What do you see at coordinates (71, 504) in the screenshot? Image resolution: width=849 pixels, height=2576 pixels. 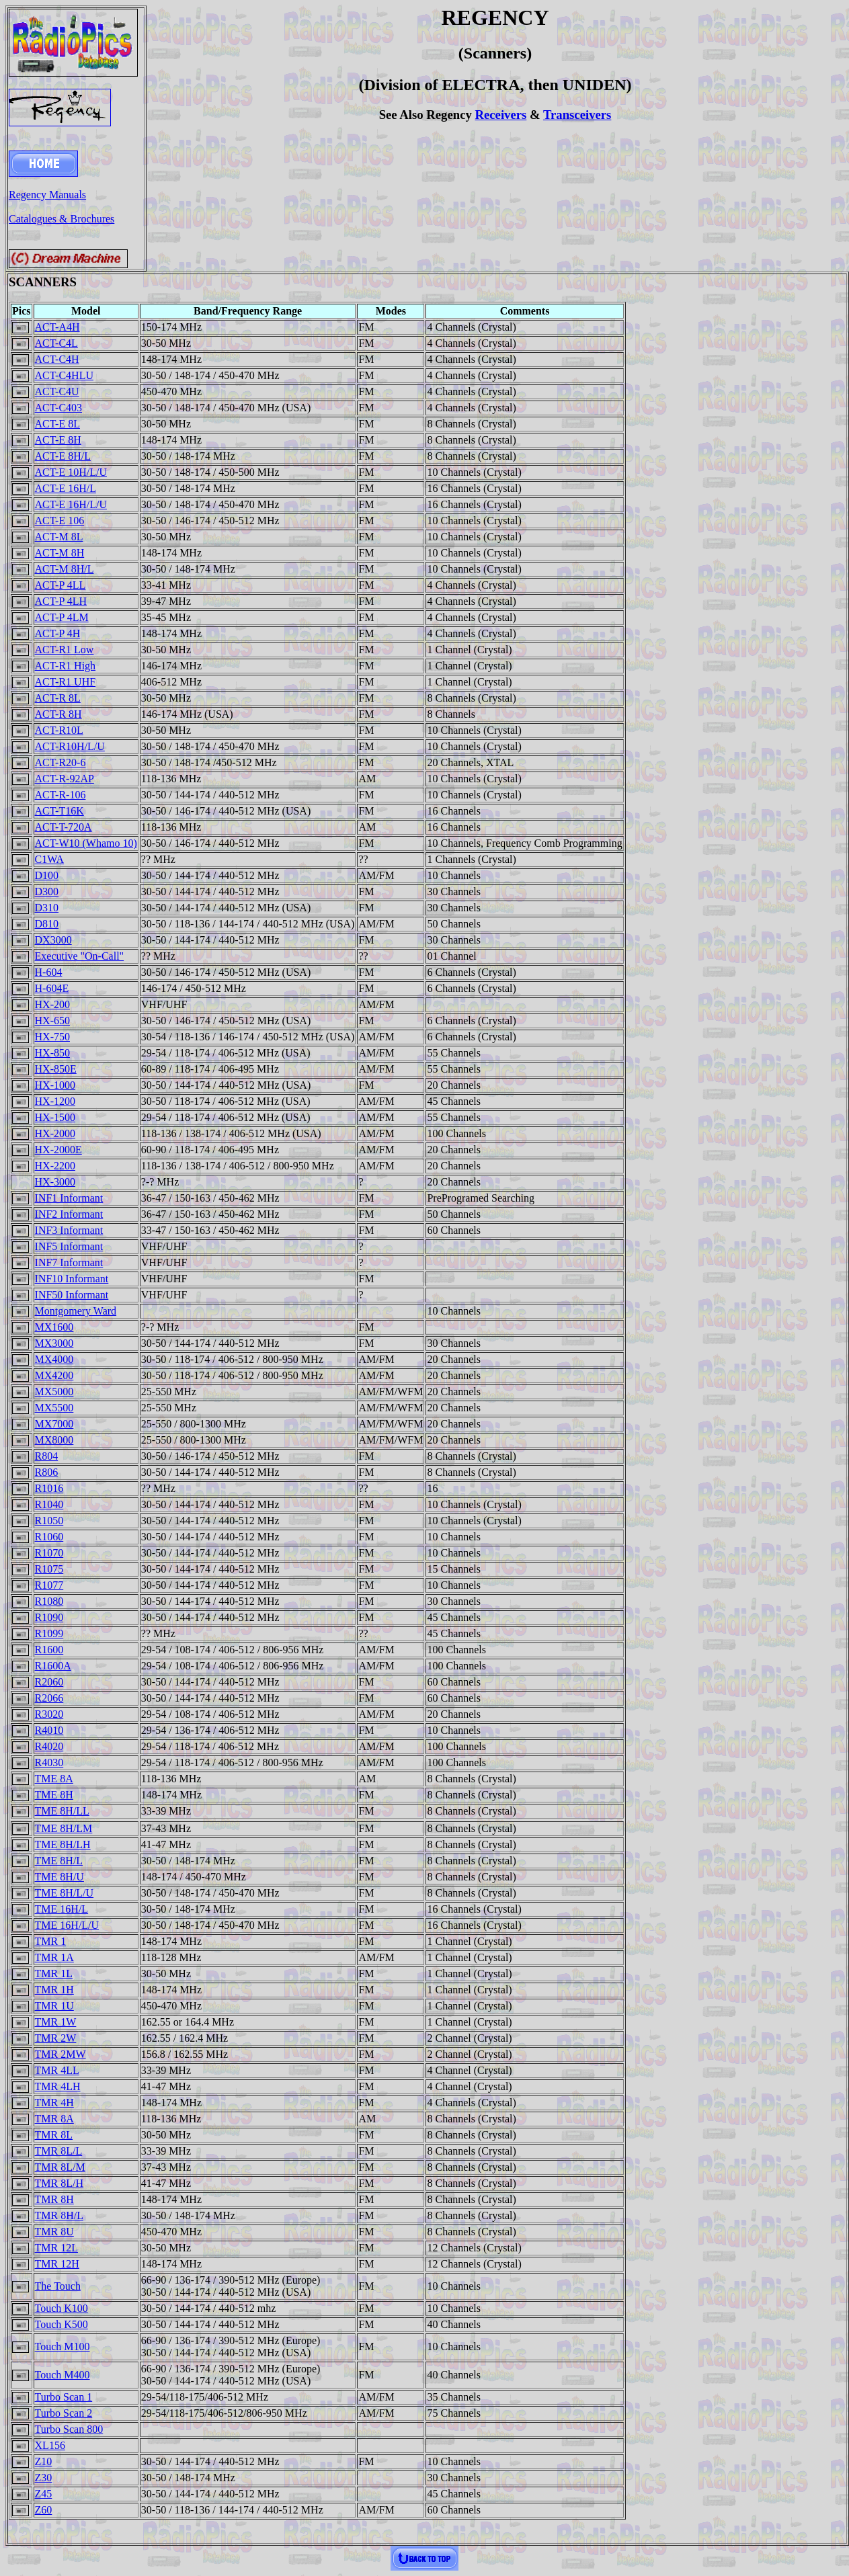 I see `ACT-E 16H/L/U` at bounding box center [71, 504].